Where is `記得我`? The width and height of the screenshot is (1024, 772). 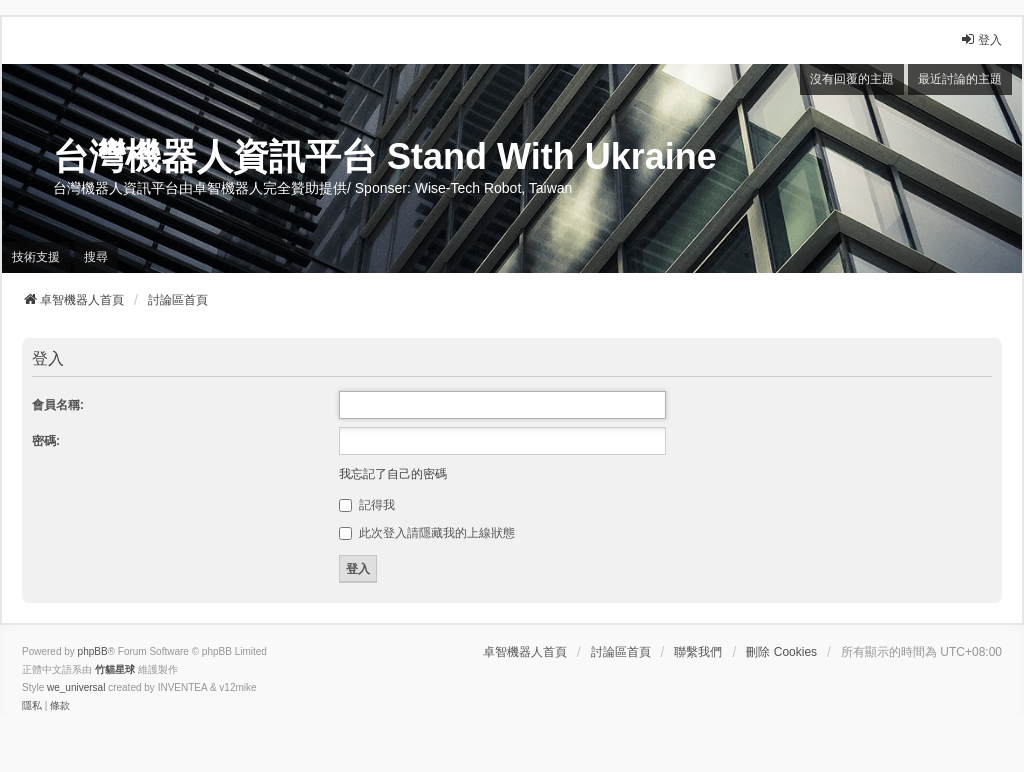
記得我 is located at coordinates (366, 505).